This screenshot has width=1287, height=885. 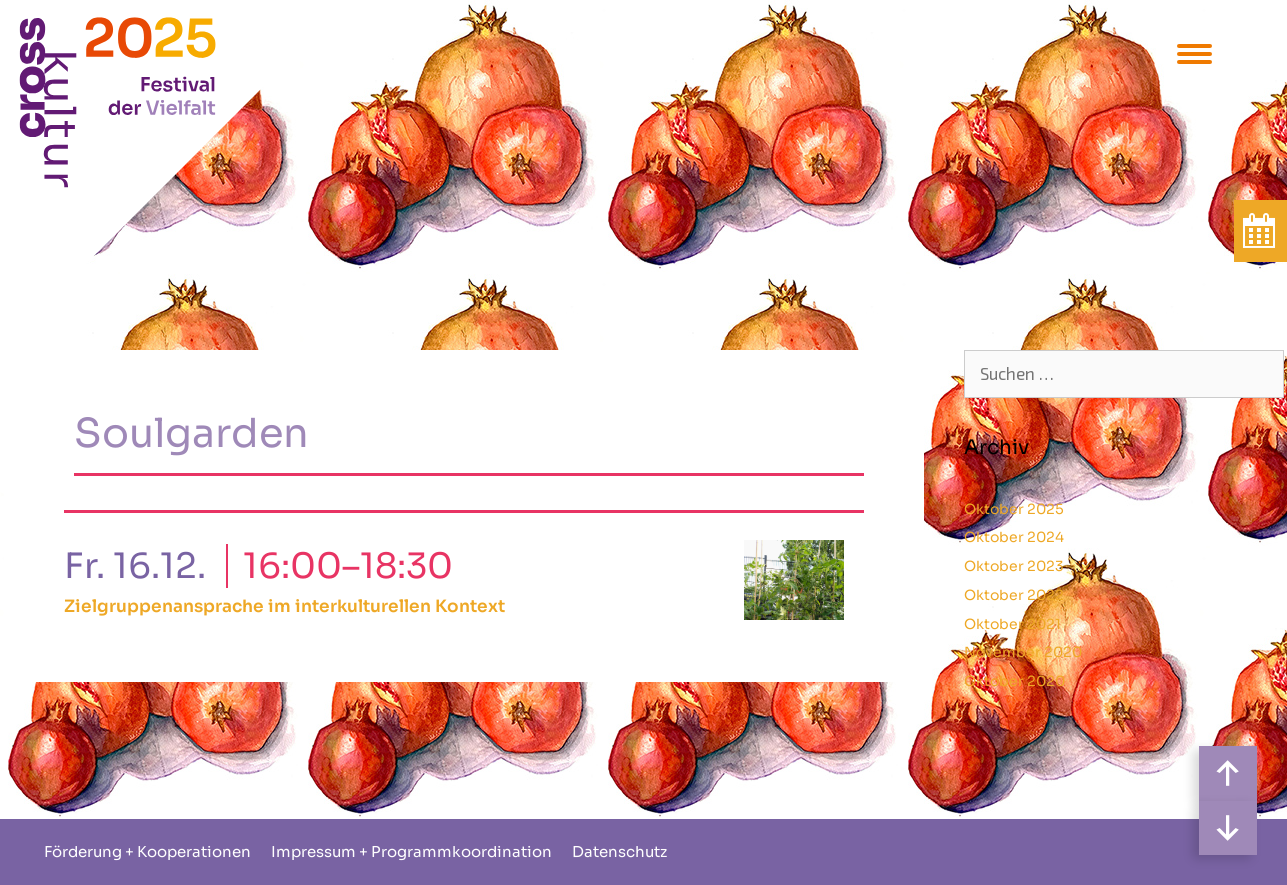 What do you see at coordinates (1014, 566) in the screenshot?
I see `Oktober 2023` at bounding box center [1014, 566].